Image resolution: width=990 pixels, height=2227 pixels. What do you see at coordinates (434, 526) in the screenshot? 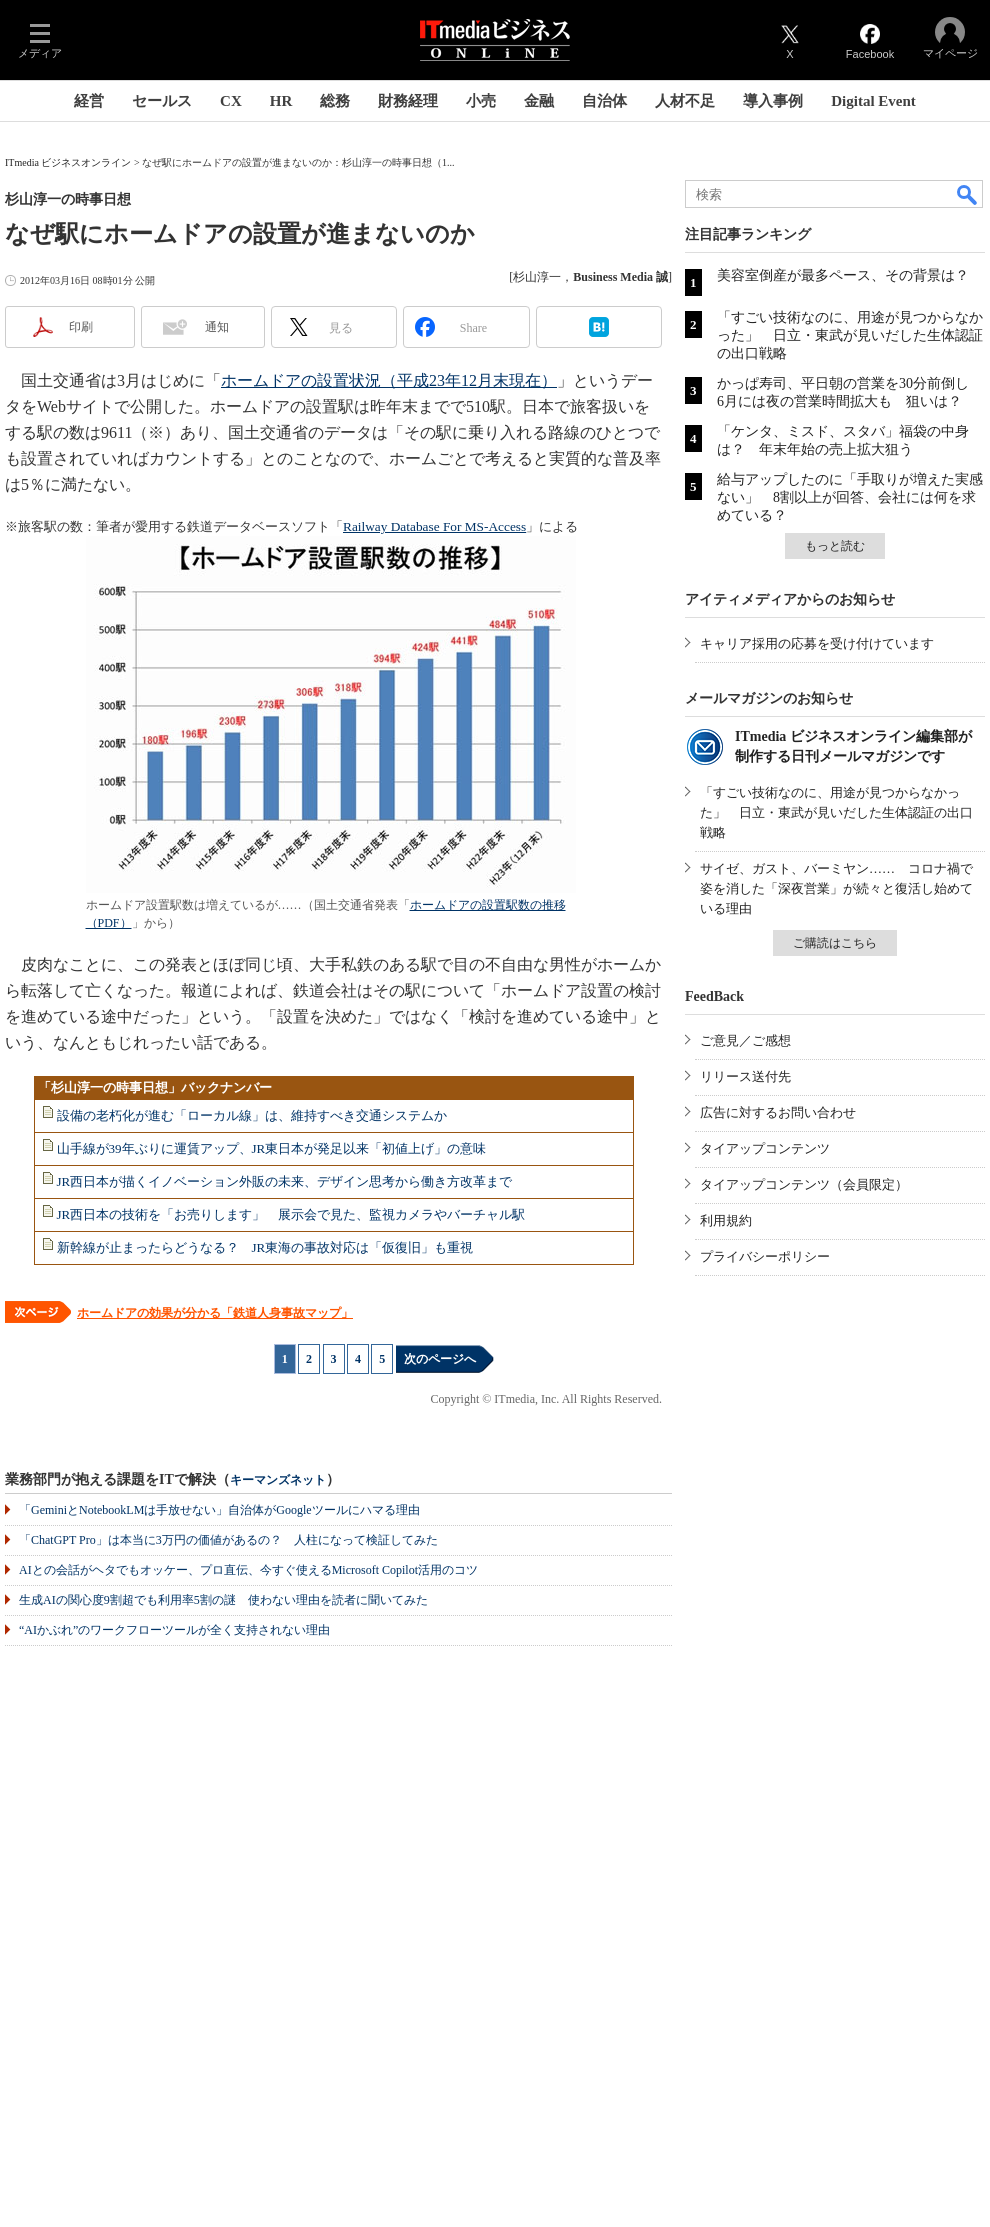
I see `Railway Database For MS-Access` at bounding box center [434, 526].